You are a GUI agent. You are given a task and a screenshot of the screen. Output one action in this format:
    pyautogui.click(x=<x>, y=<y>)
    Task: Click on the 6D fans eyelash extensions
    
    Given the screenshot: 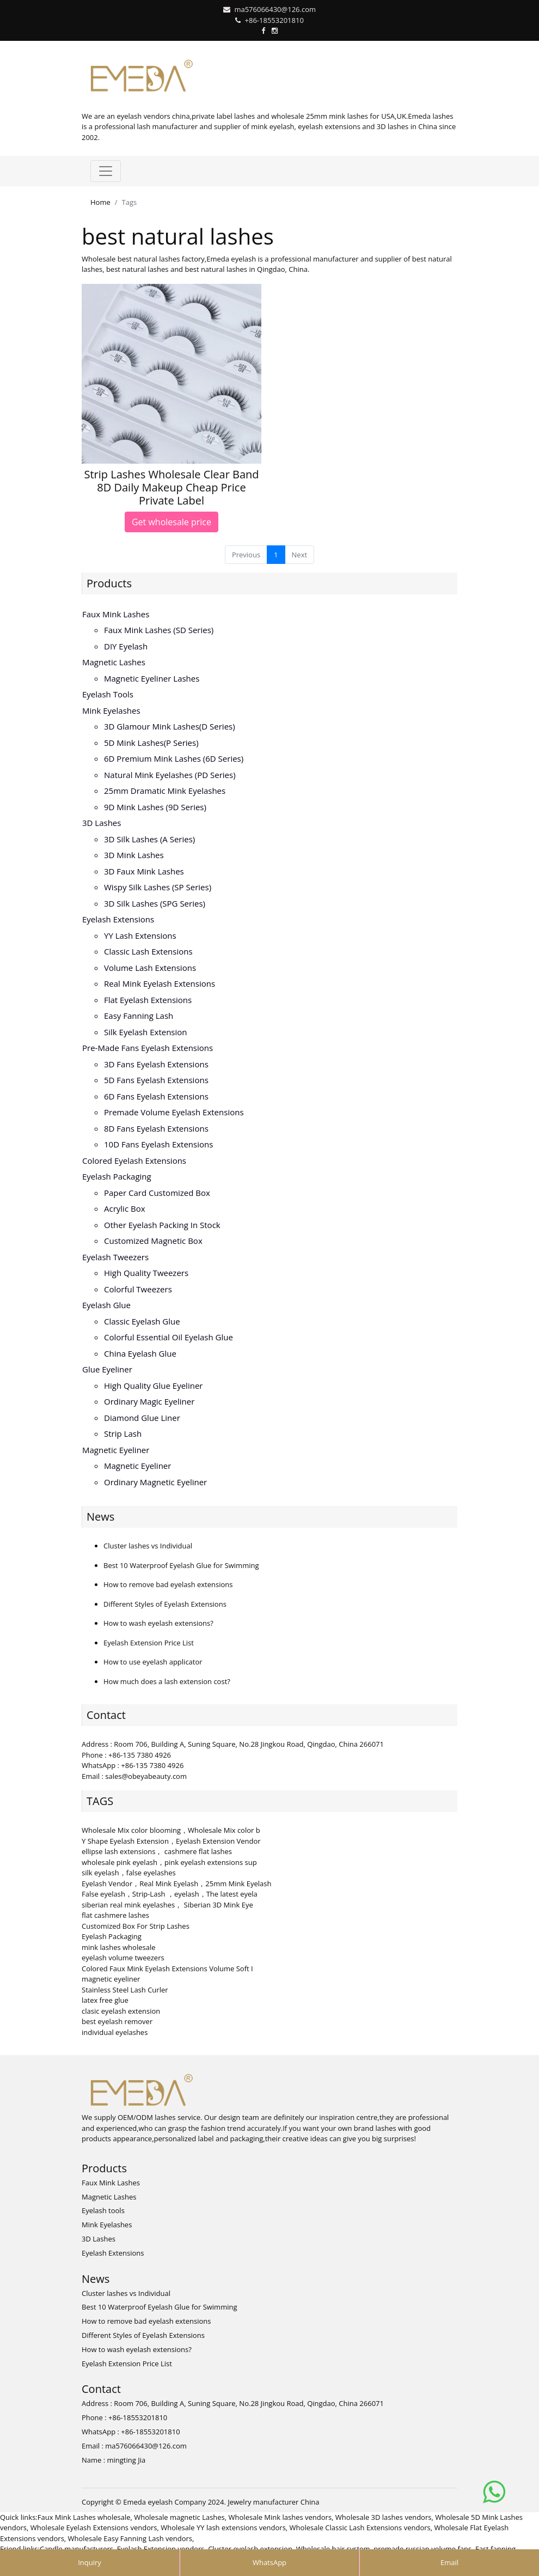 What is the action you would take?
    pyautogui.click(x=156, y=1096)
    